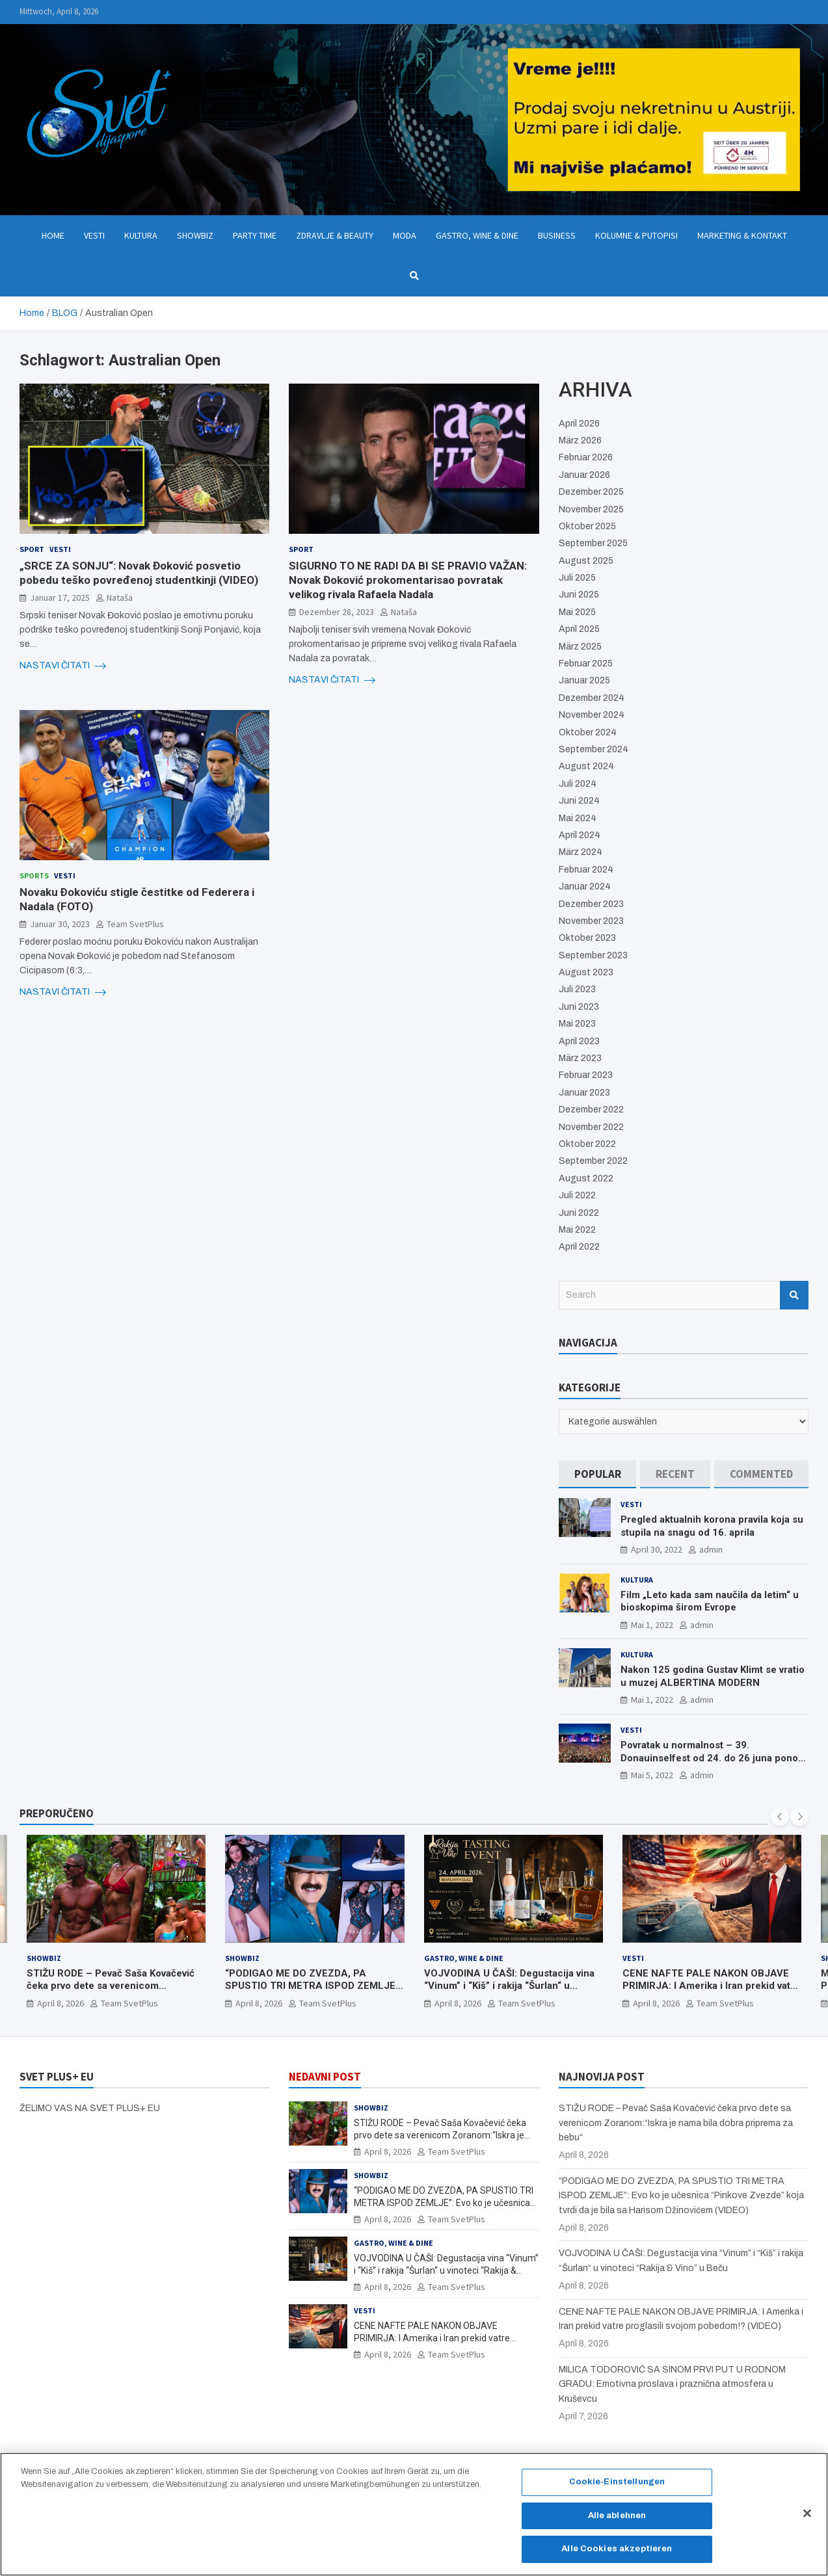 The width and height of the screenshot is (828, 2576). Describe the element at coordinates (591, 1109) in the screenshot. I see `Dezember 2022` at that location.